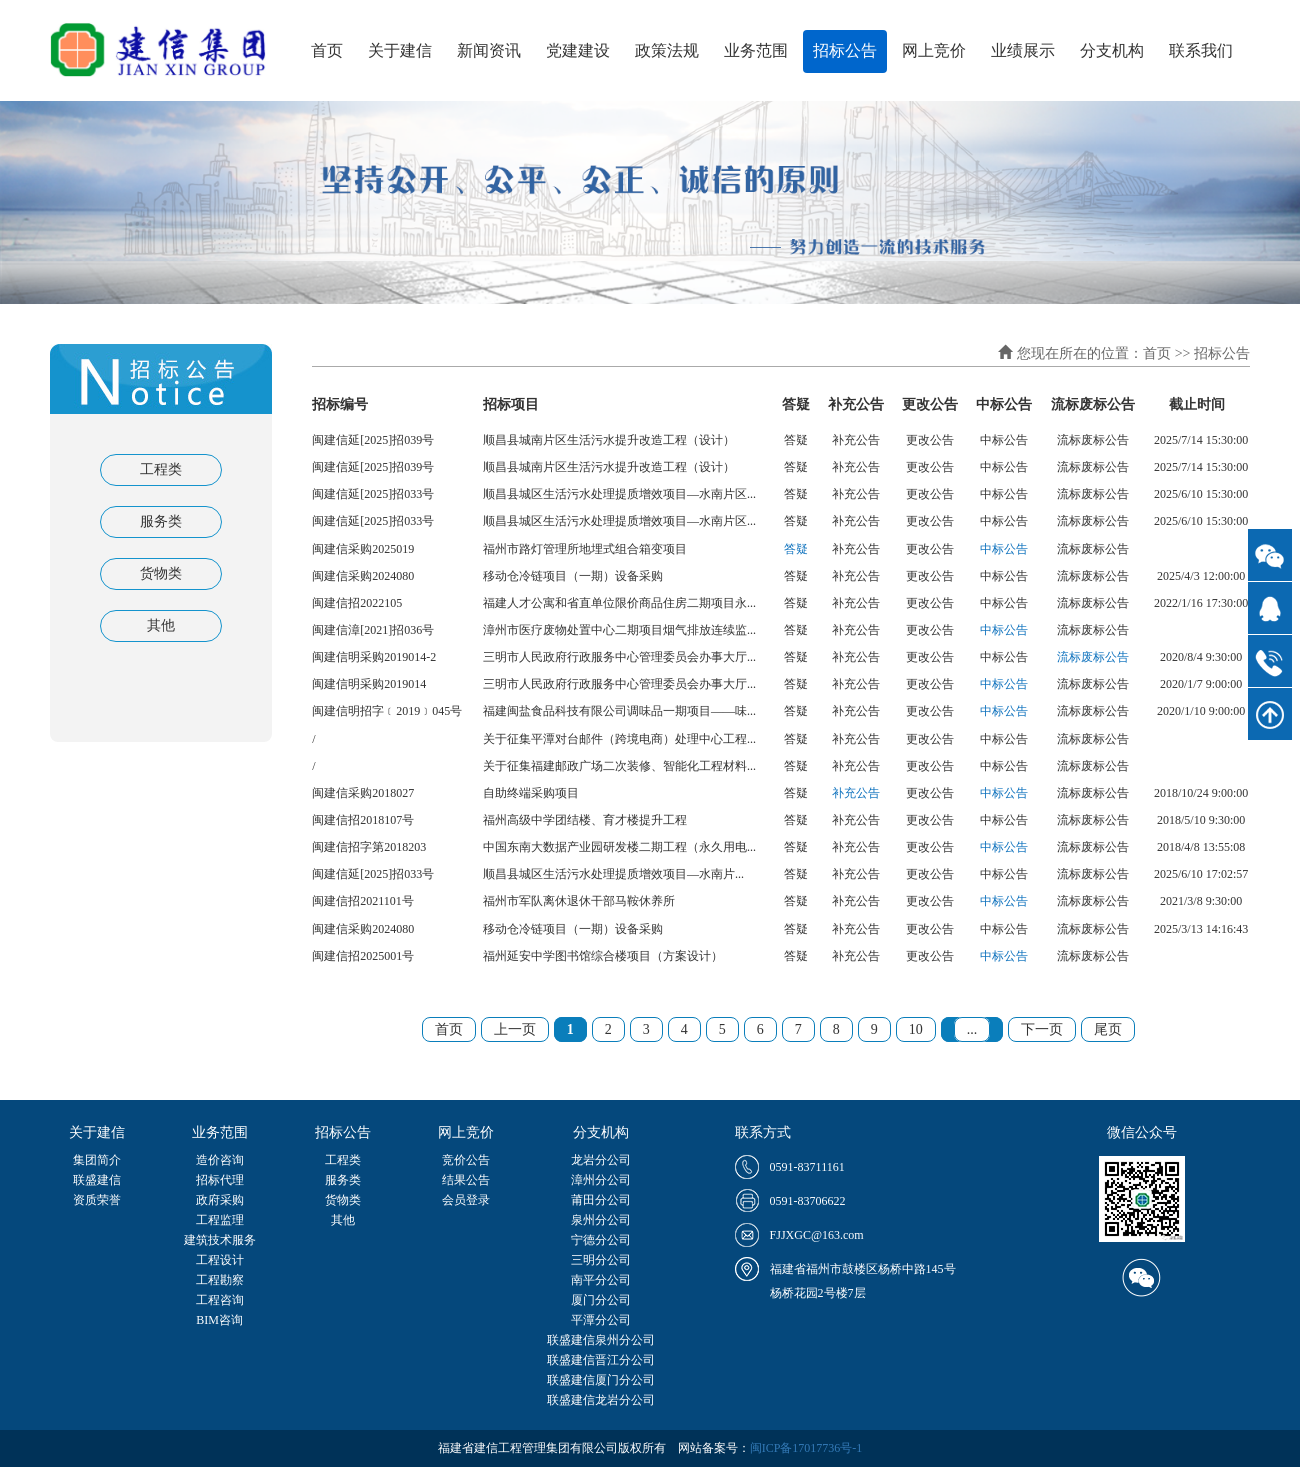  I want to click on 分支机构 [button], so click(1112, 50).